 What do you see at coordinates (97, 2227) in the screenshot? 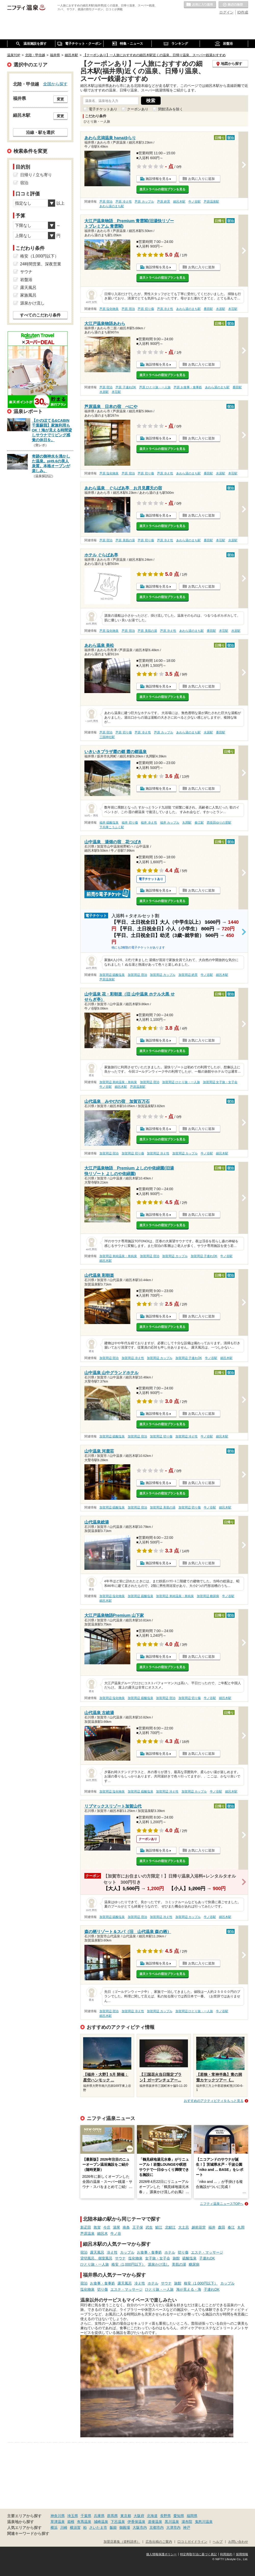
I see `敦賀` at bounding box center [97, 2227].